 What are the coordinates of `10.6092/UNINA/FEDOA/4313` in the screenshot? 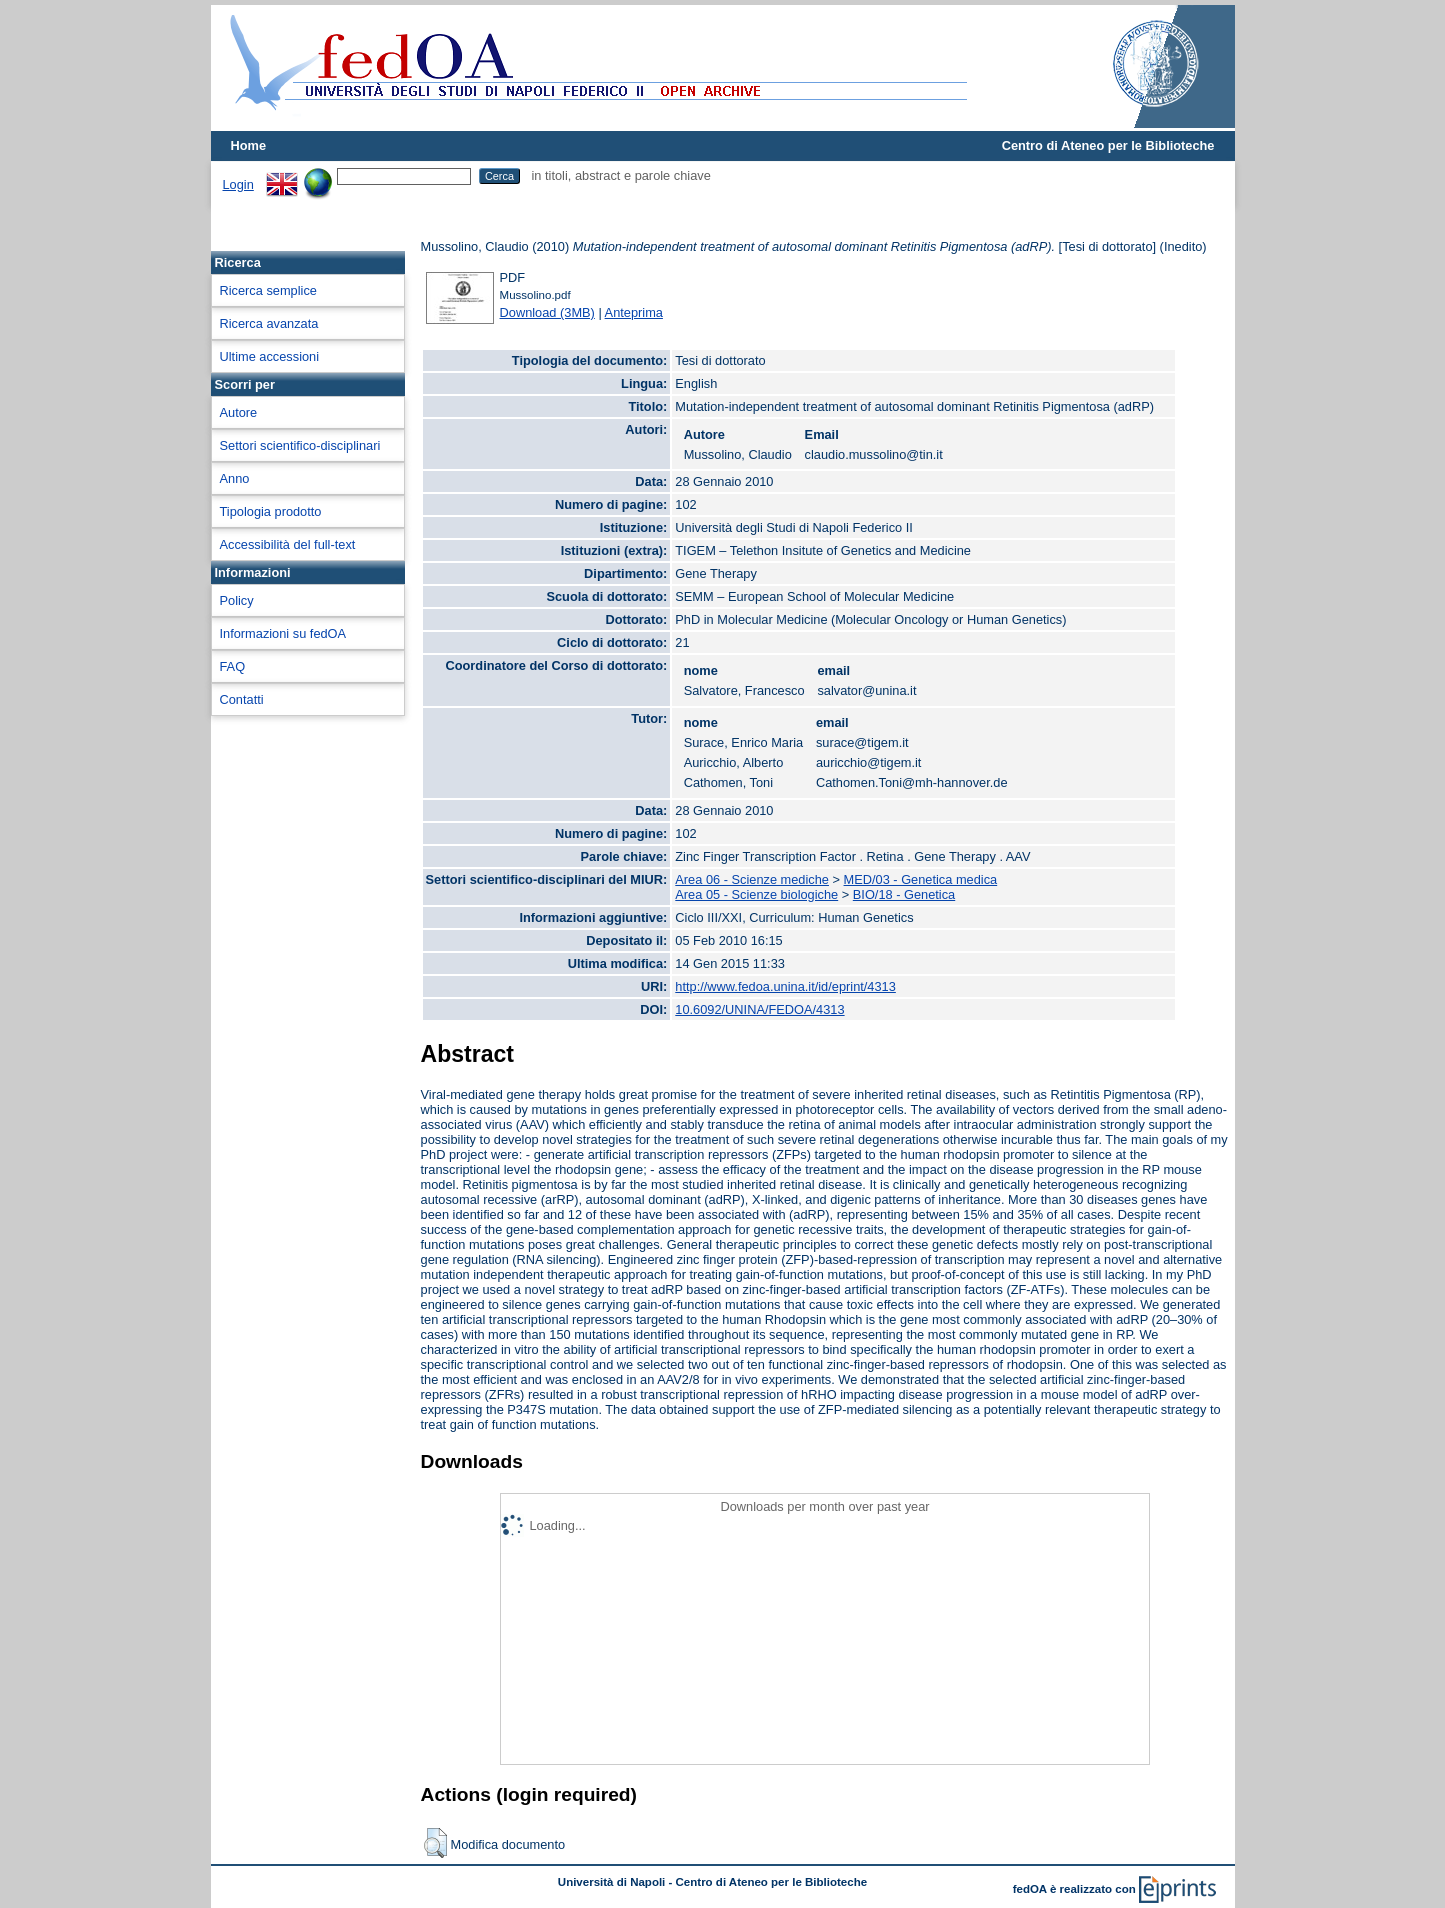 It's located at (759, 1009).